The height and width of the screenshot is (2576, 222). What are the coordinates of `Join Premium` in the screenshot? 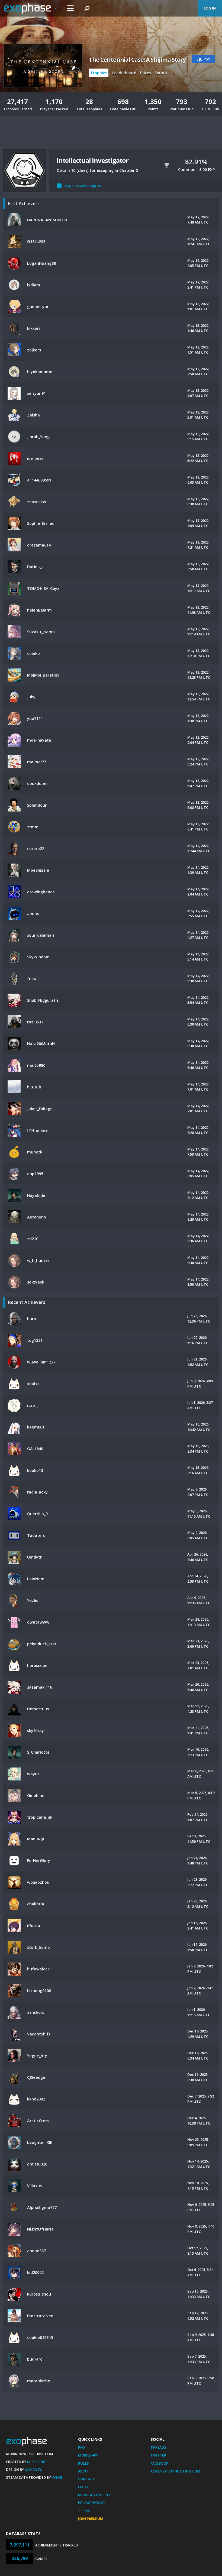 It's located at (90, 2518).